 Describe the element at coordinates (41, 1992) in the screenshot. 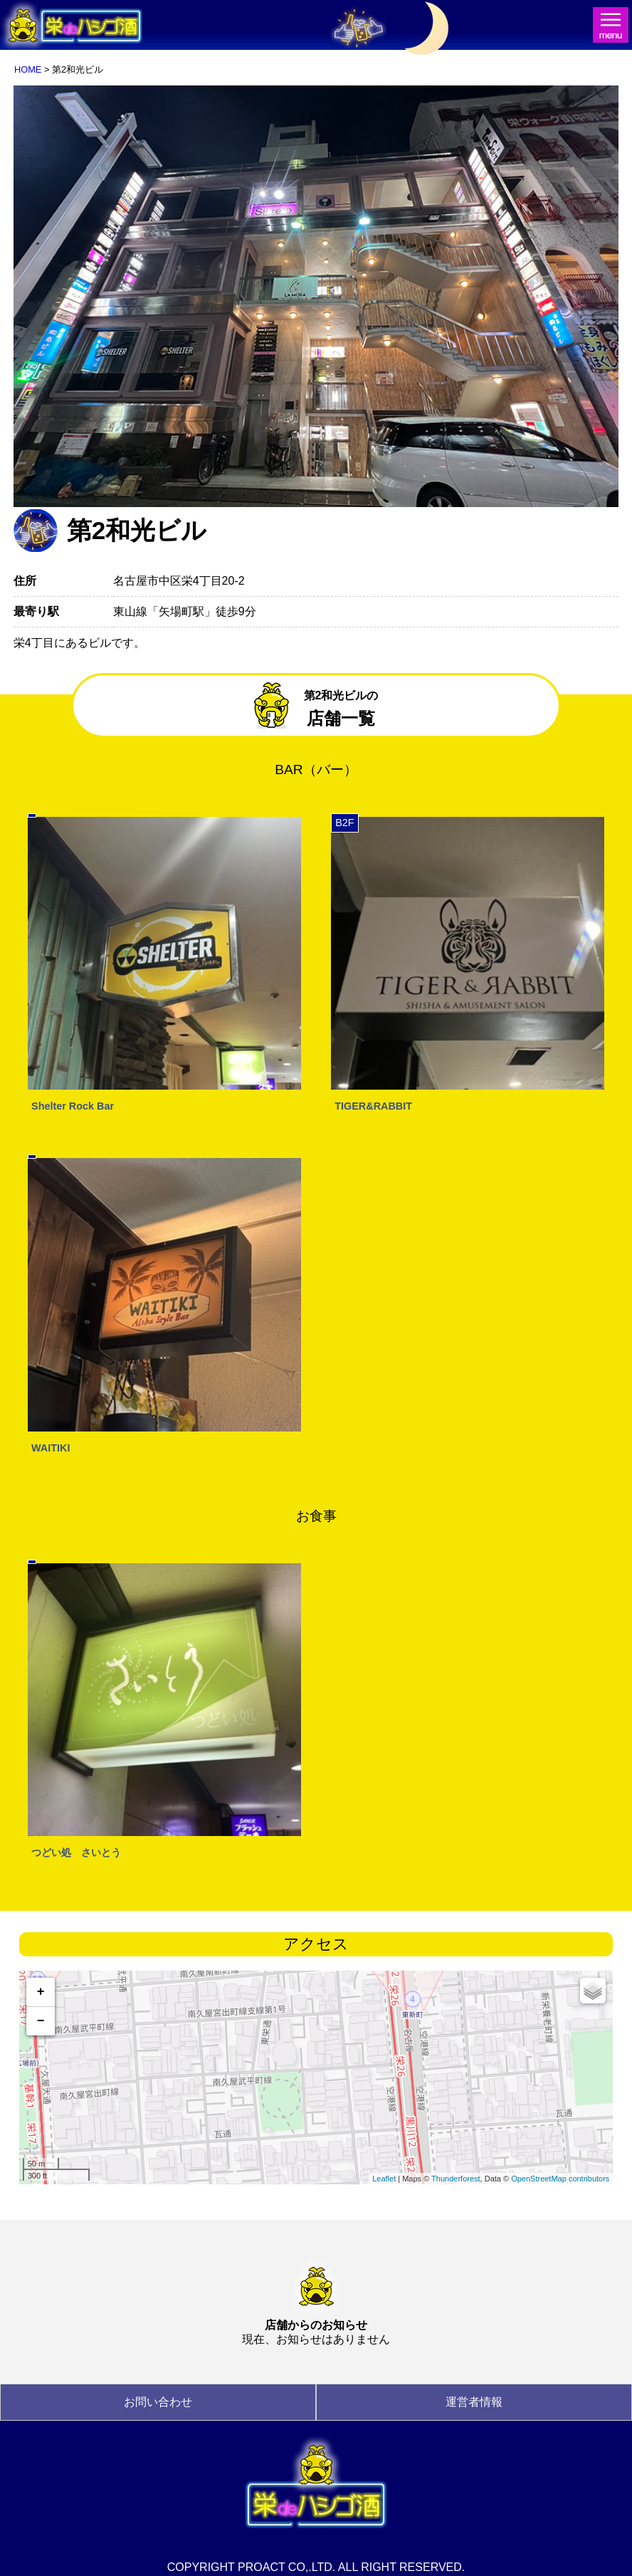

I see `+ [button]` at that location.